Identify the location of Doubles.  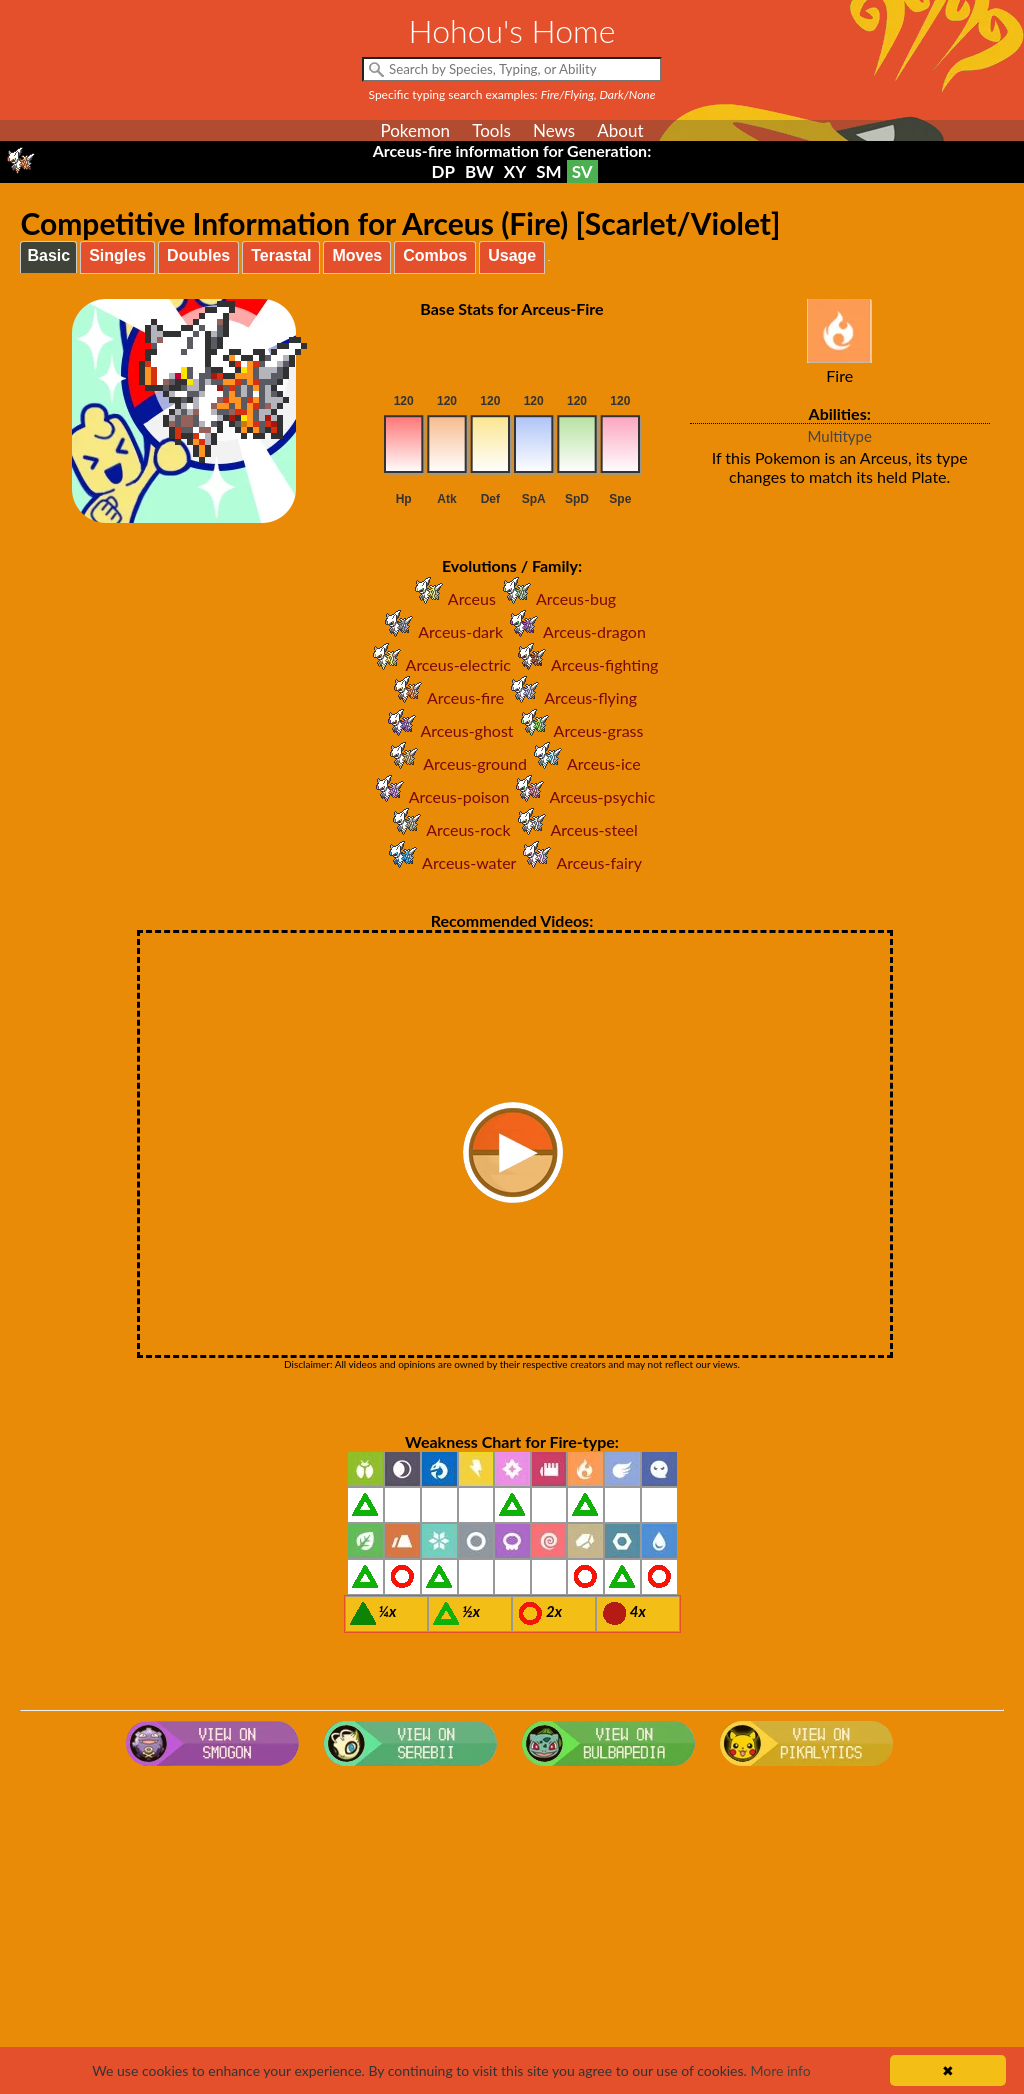
(198, 255).